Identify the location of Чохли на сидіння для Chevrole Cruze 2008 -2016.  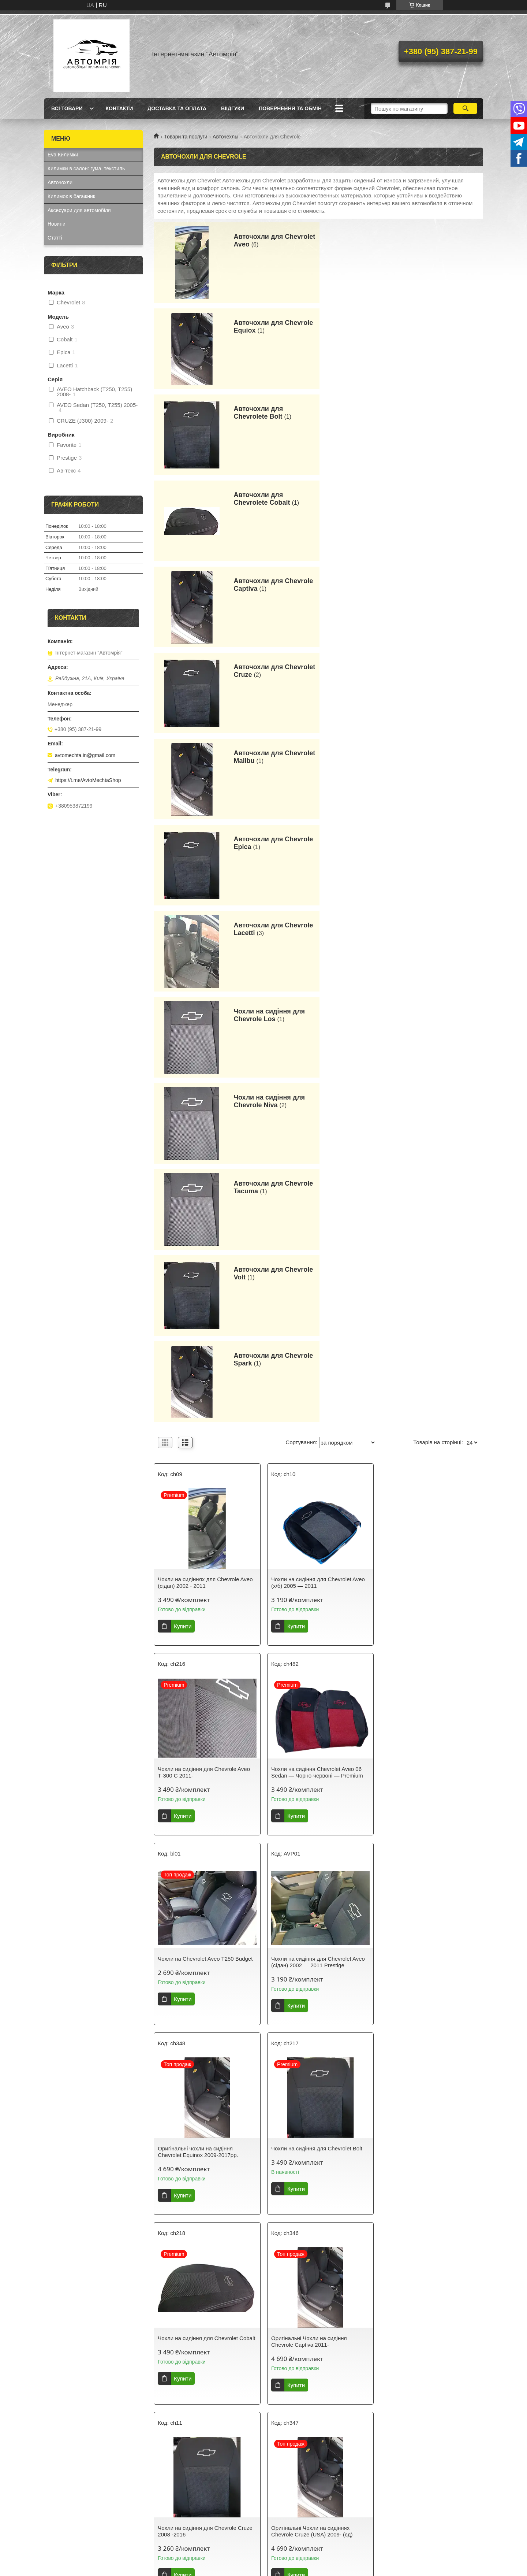
(317, 1549).